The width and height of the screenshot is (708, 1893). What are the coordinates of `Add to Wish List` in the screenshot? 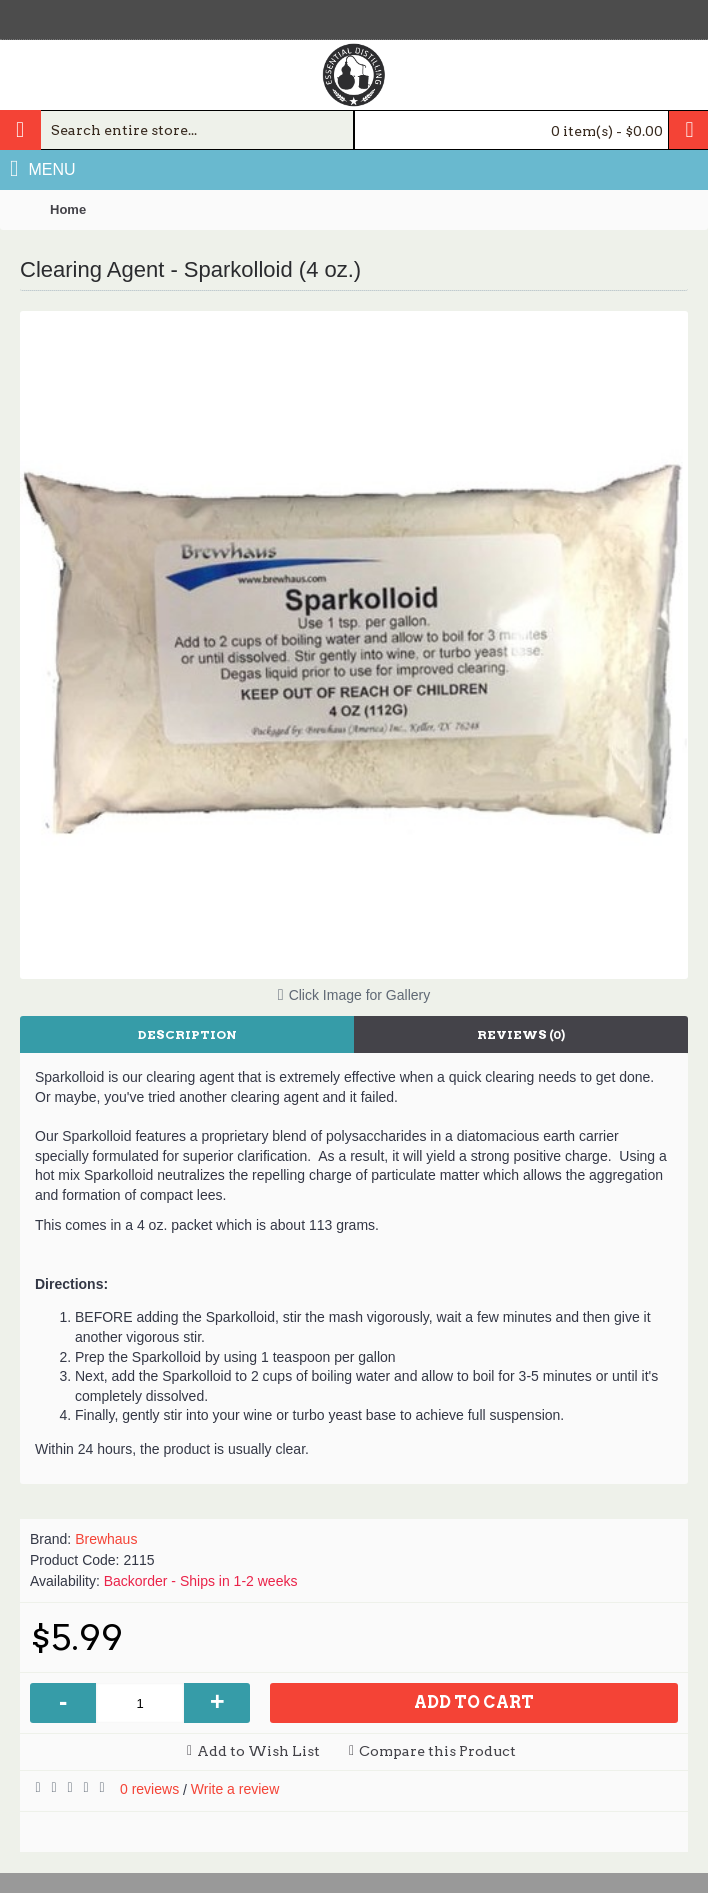 It's located at (258, 1751).